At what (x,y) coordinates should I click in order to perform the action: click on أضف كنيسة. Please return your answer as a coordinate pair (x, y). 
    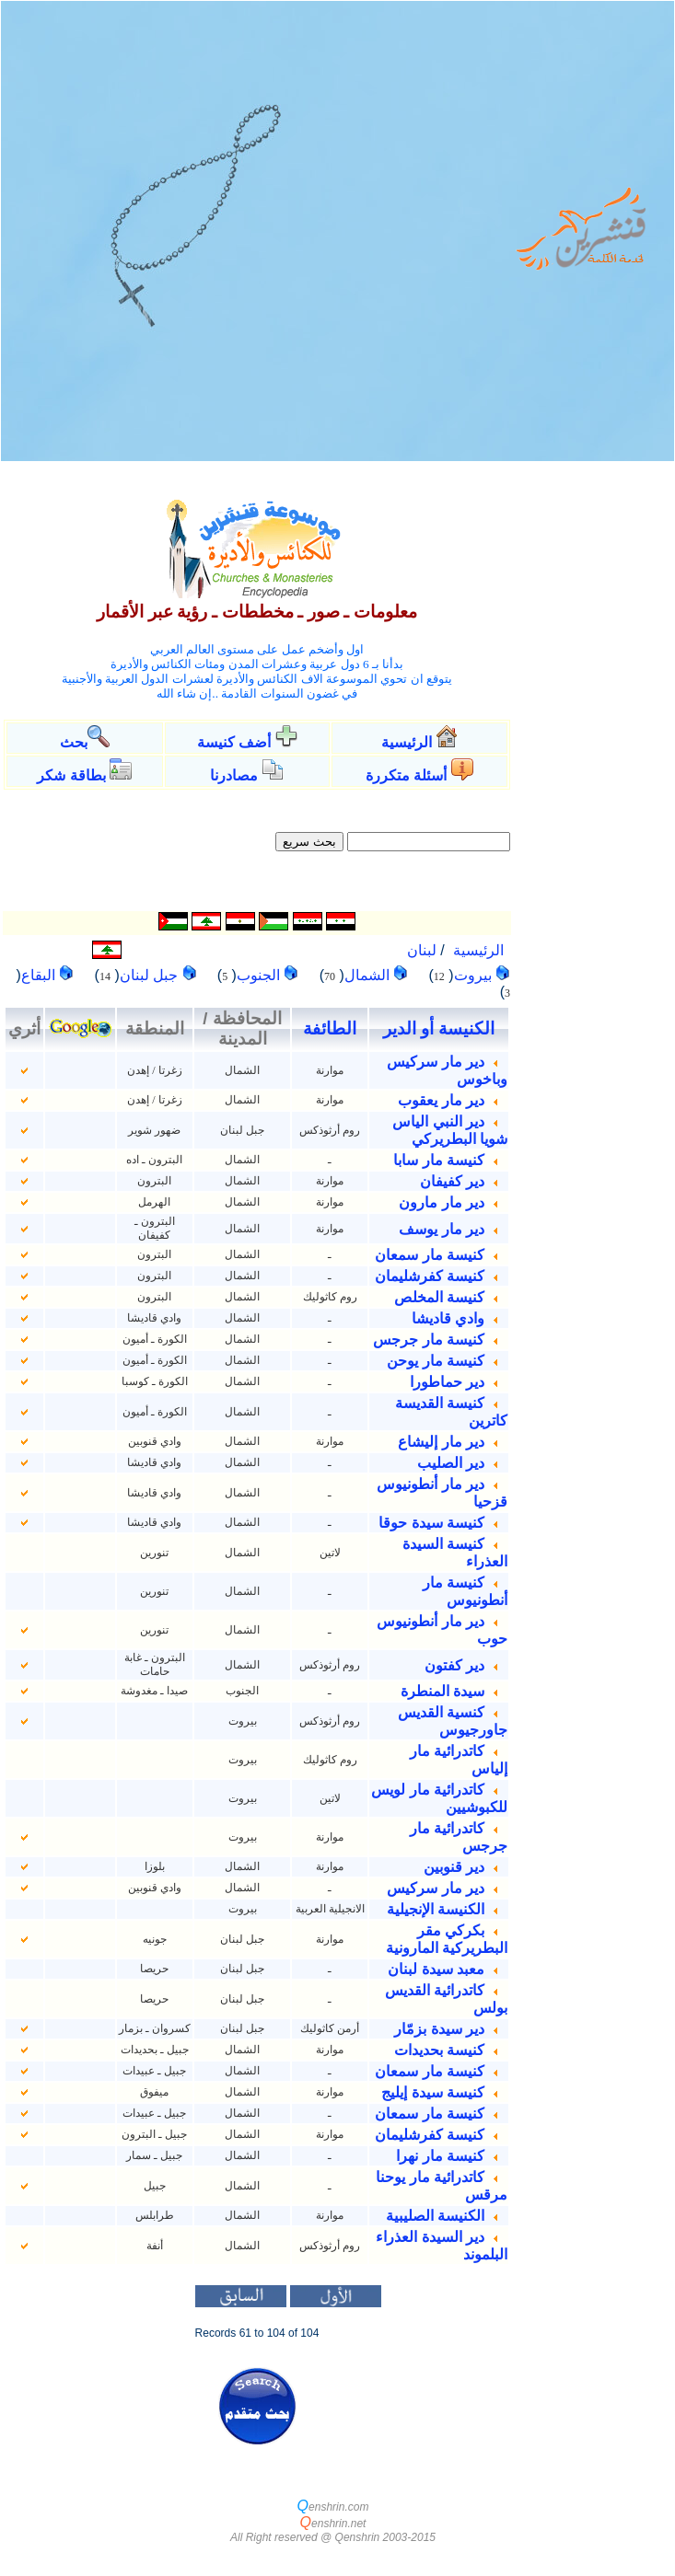
    Looking at the image, I should click on (234, 742).